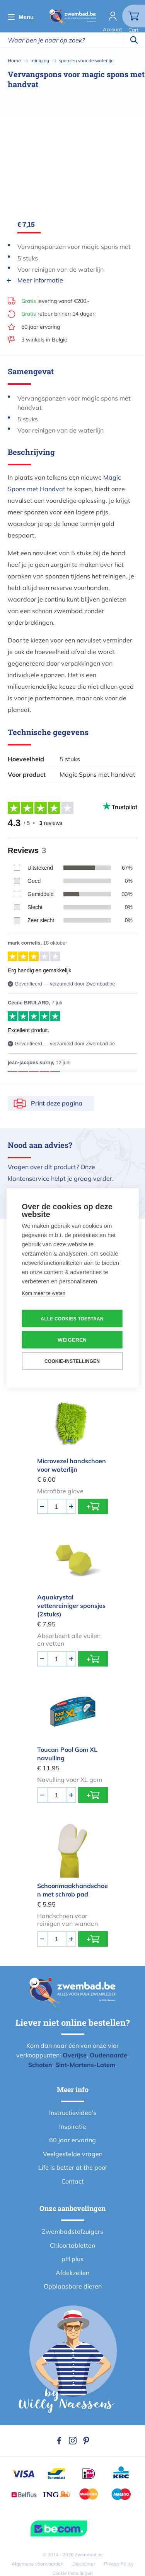  What do you see at coordinates (118, 2564) in the screenshot?
I see `Privacy Policy` at bounding box center [118, 2564].